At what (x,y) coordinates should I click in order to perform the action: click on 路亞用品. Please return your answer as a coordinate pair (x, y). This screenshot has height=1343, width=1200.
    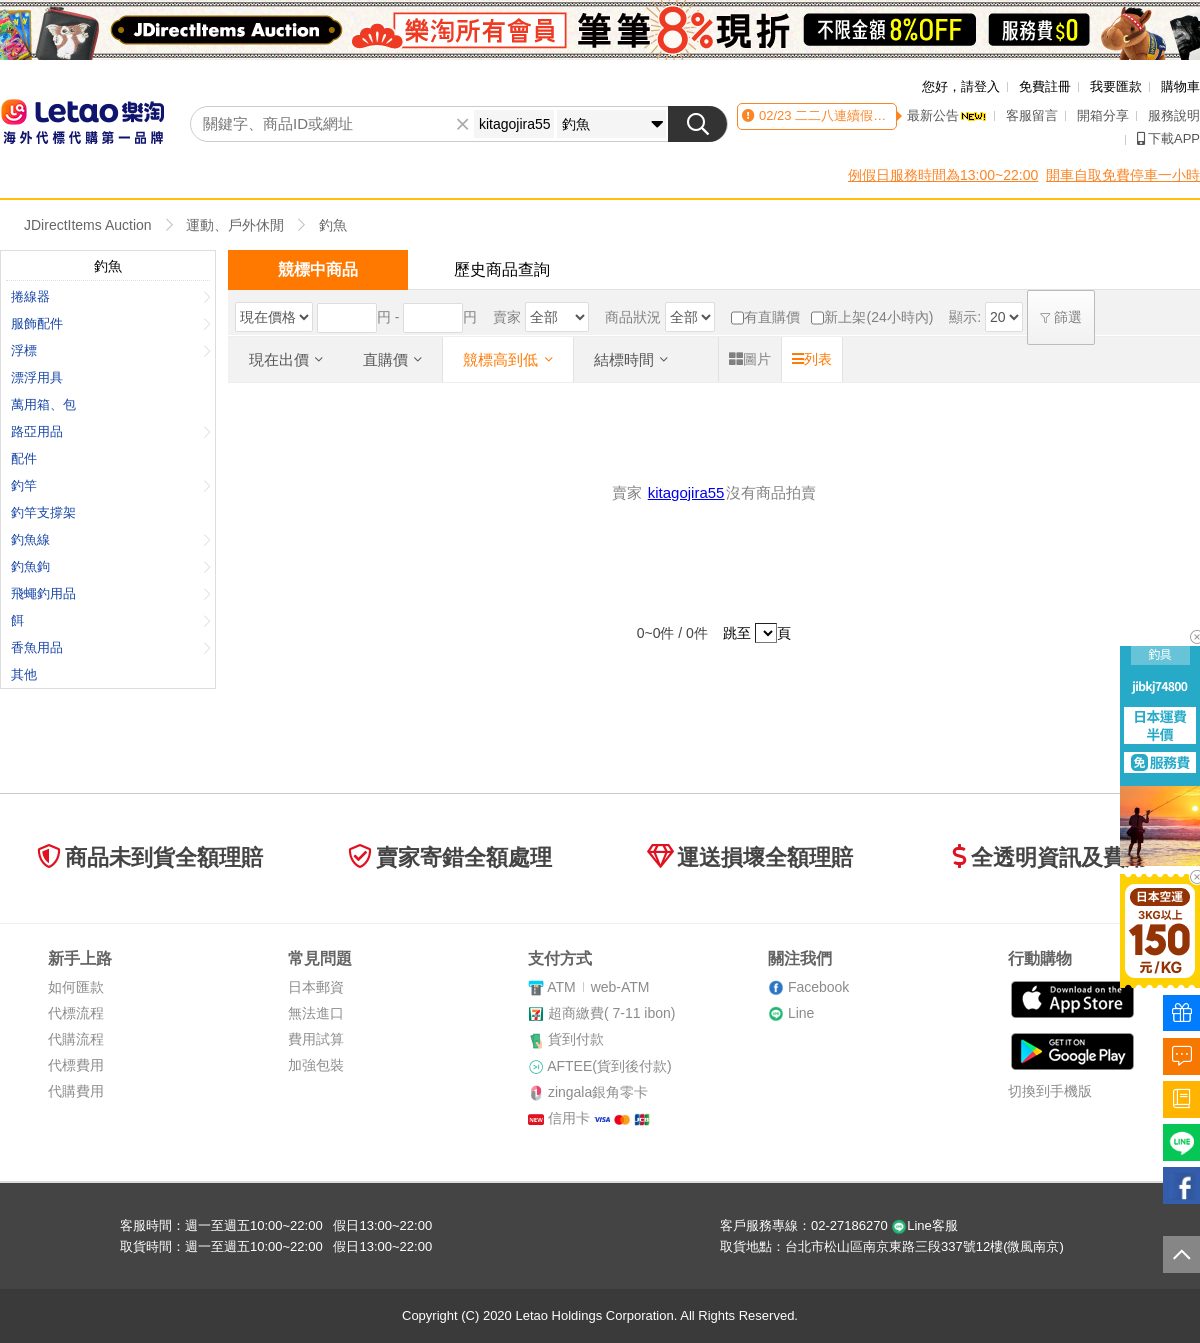
    Looking at the image, I should click on (111, 431).